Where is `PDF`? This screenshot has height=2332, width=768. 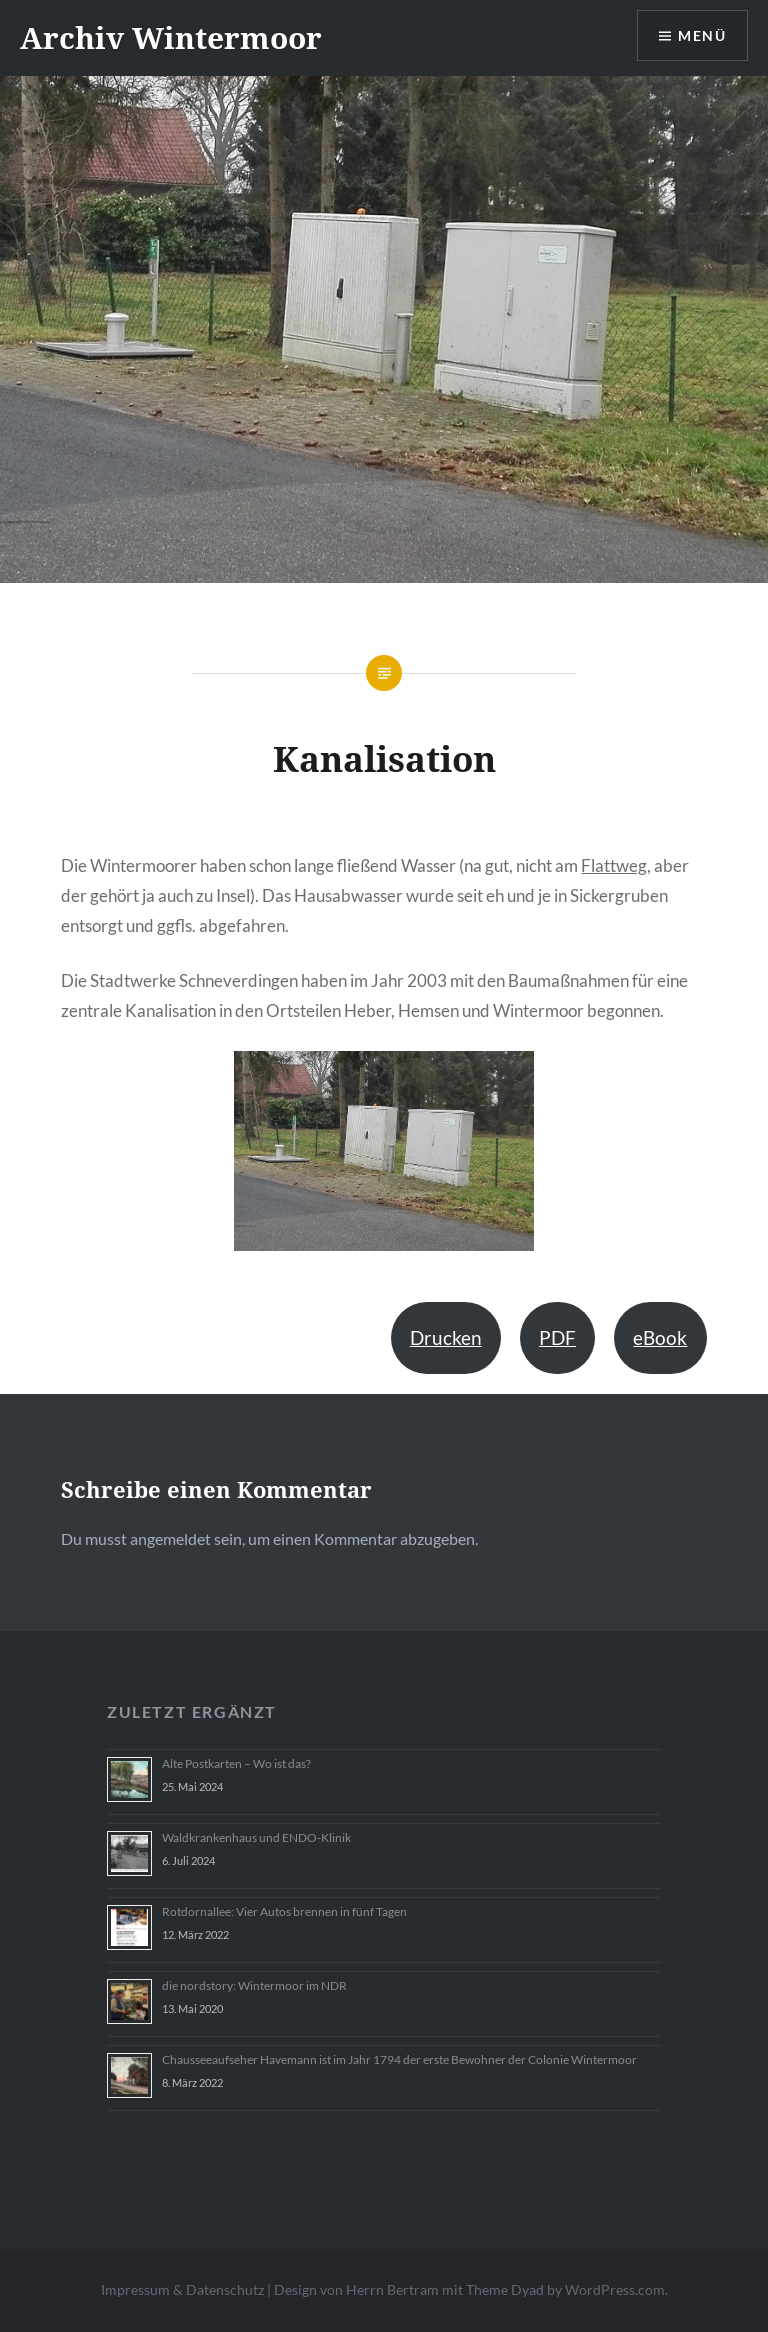 PDF is located at coordinates (557, 1337).